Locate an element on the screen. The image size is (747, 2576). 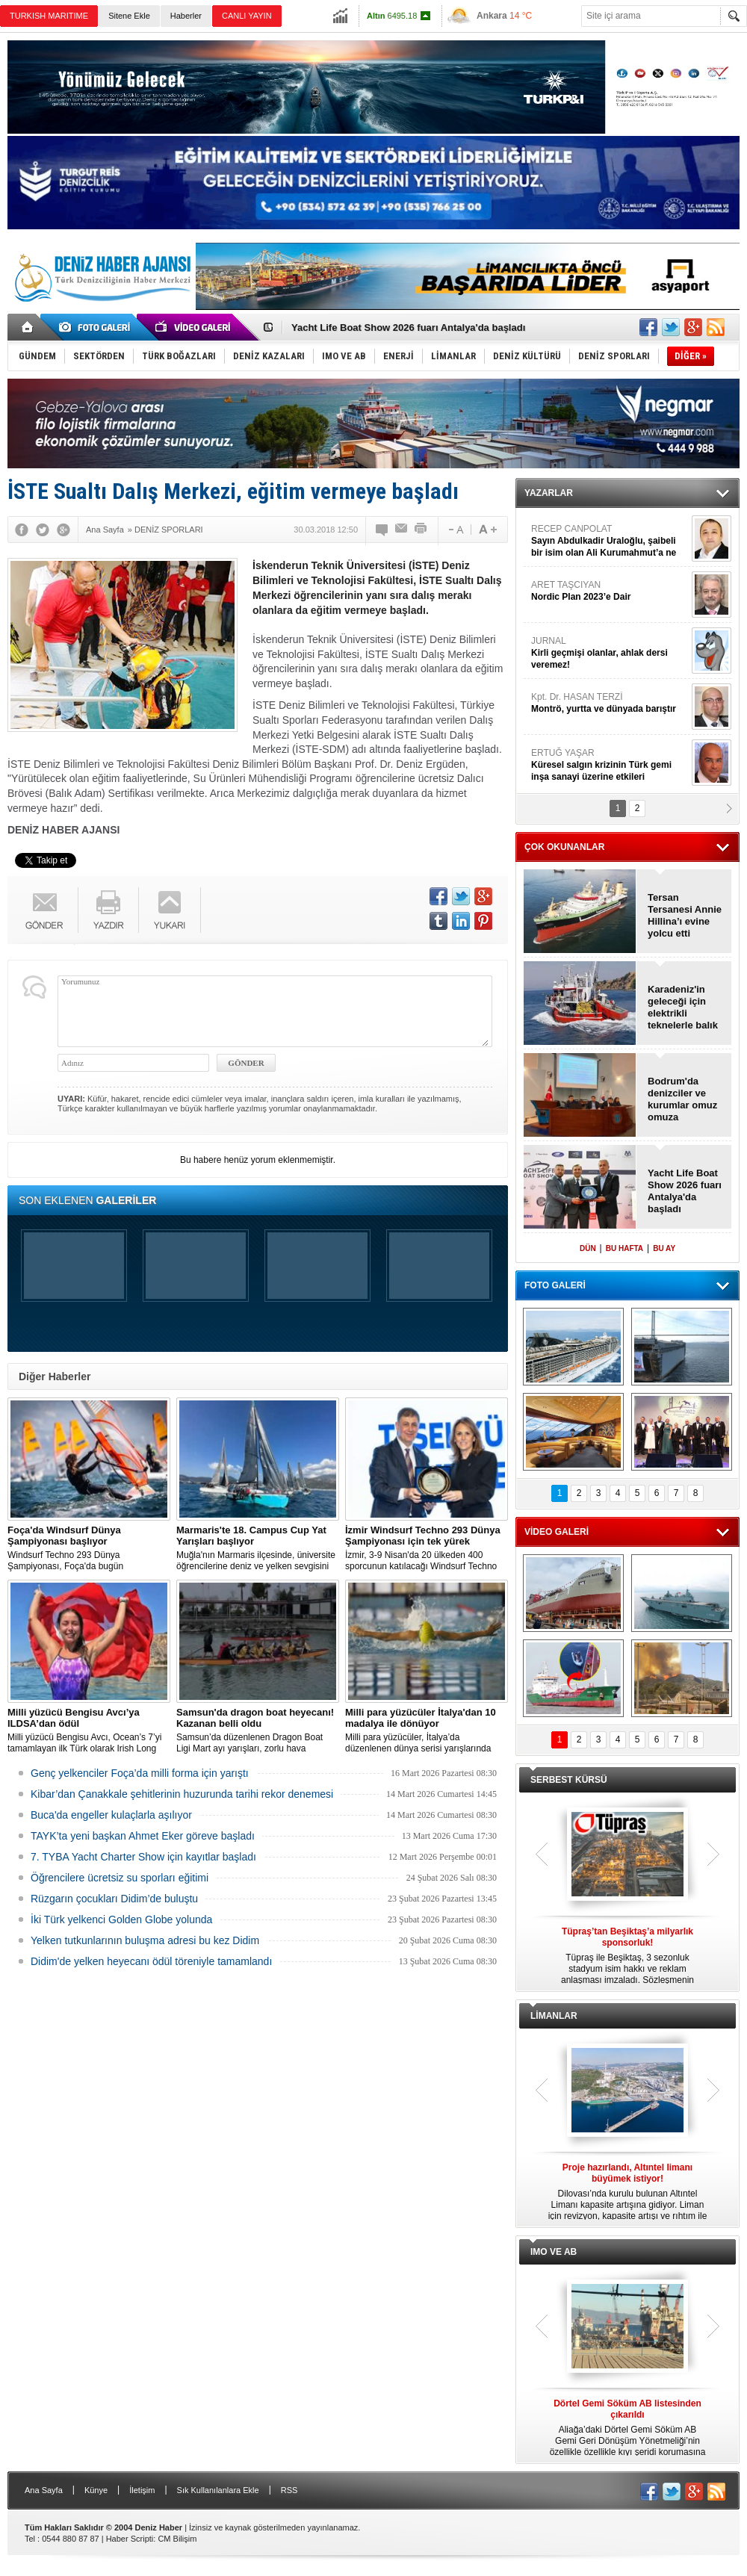
Öğrencilere ücretsiz su sporları eğitimi is located at coordinates (119, 1878).